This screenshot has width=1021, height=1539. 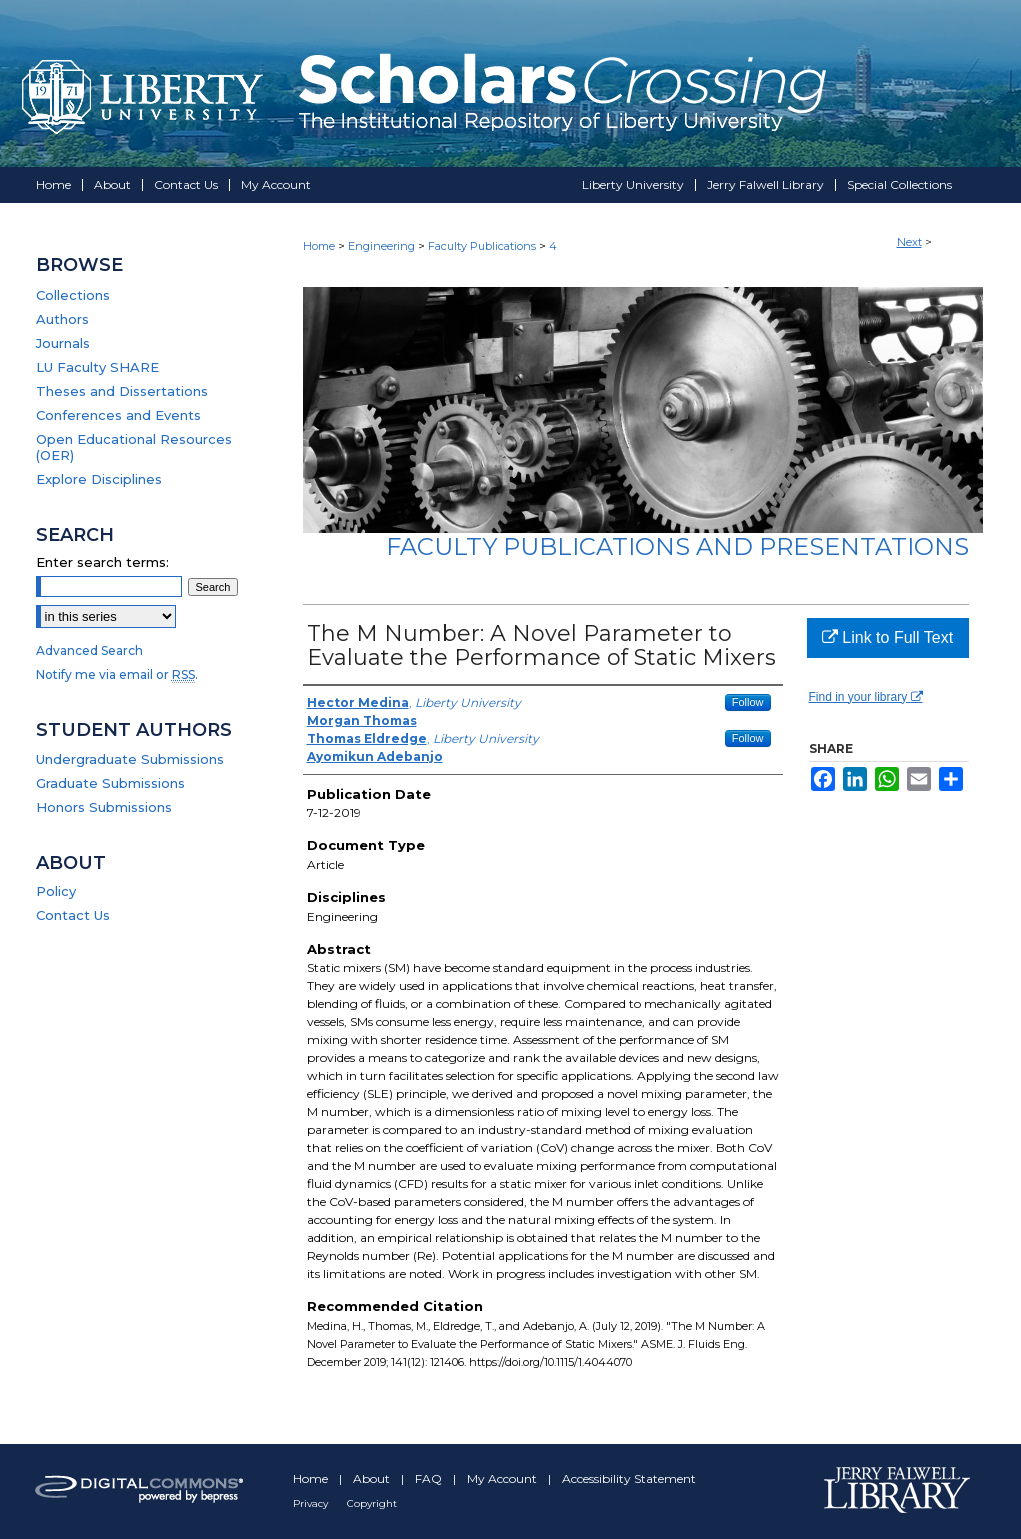 I want to click on Authors, so click(x=62, y=319).